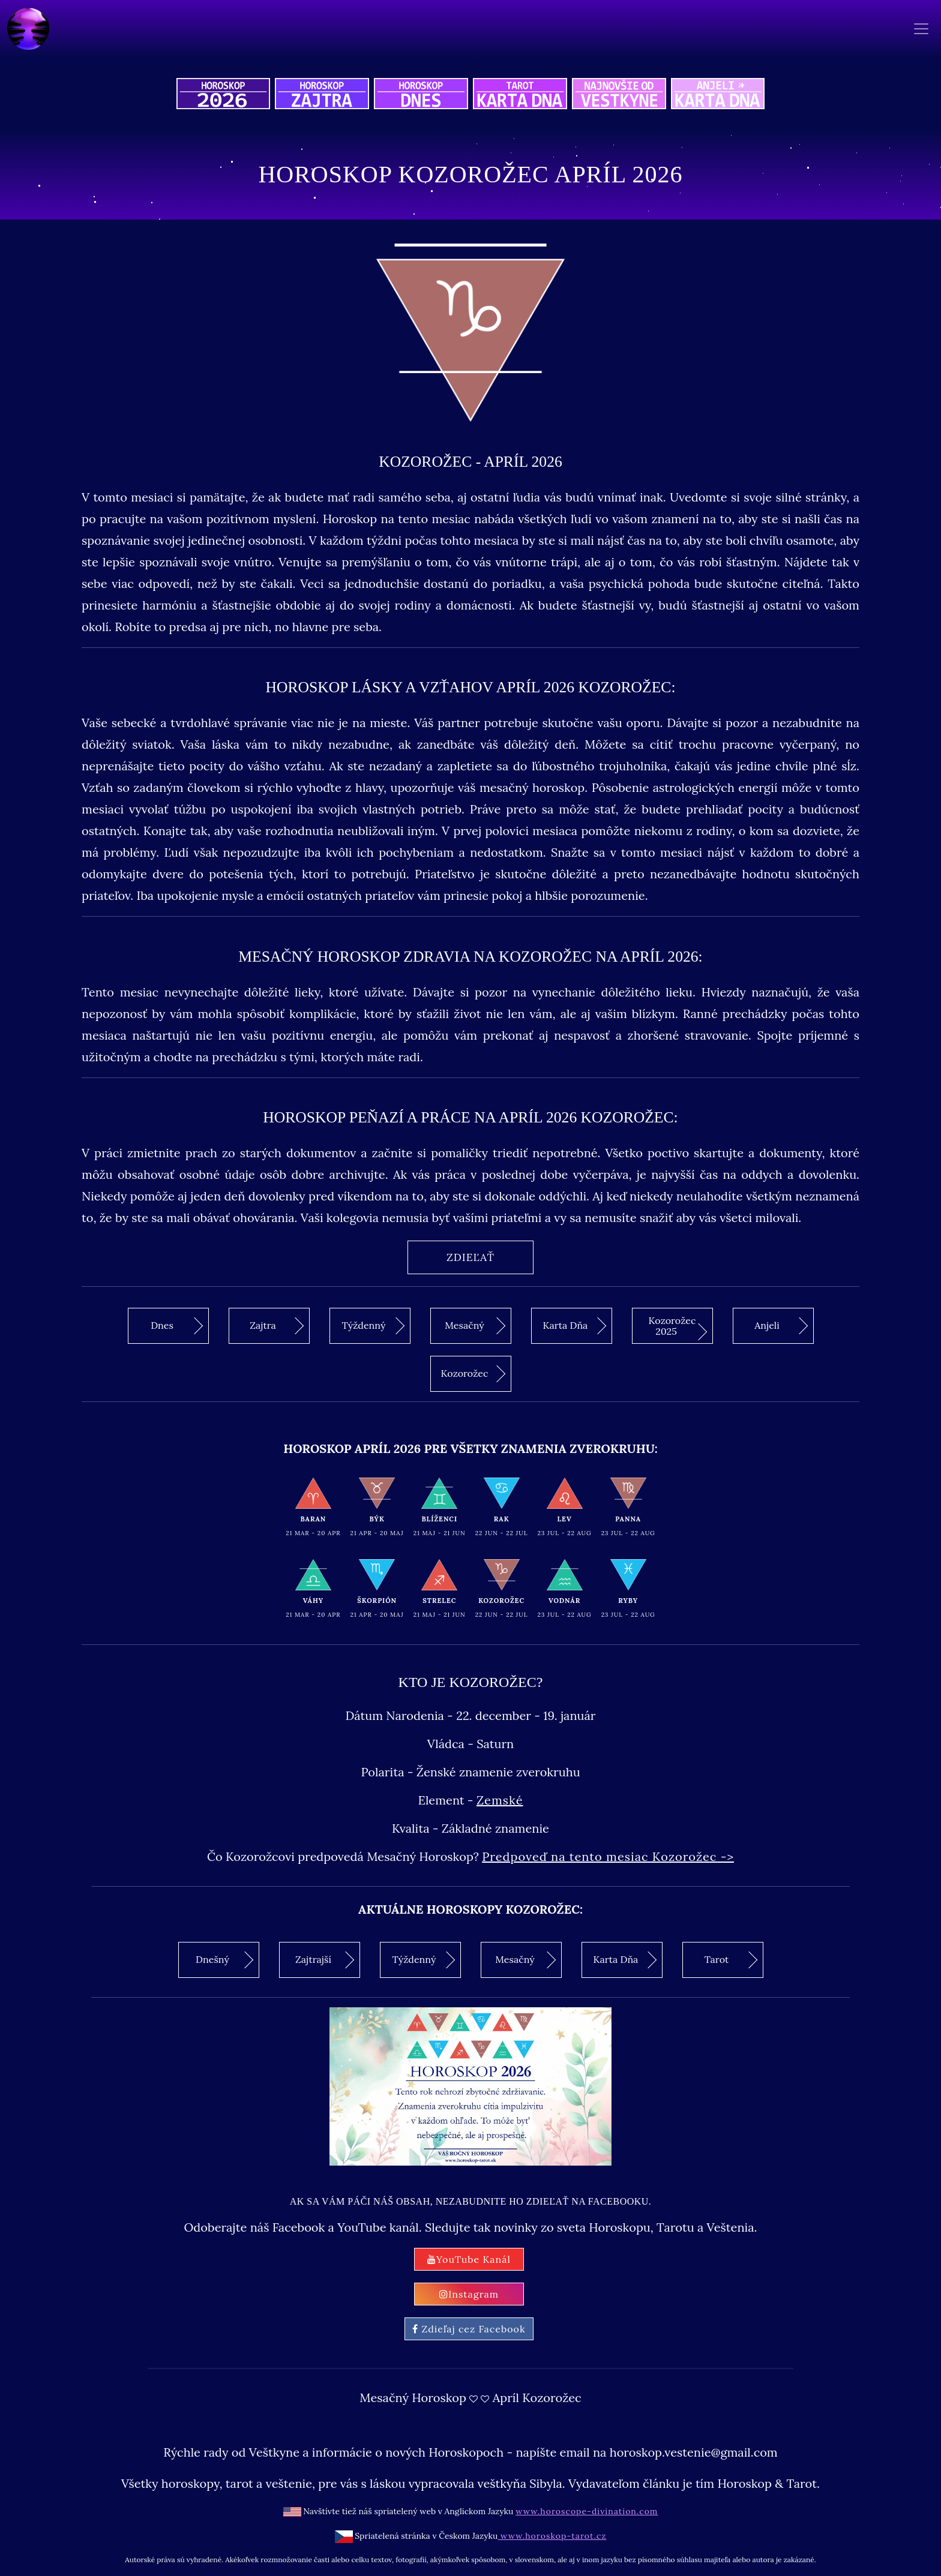 The width and height of the screenshot is (941, 2576). Describe the element at coordinates (469, 2259) in the screenshot. I see `YouTube Kanál` at that location.